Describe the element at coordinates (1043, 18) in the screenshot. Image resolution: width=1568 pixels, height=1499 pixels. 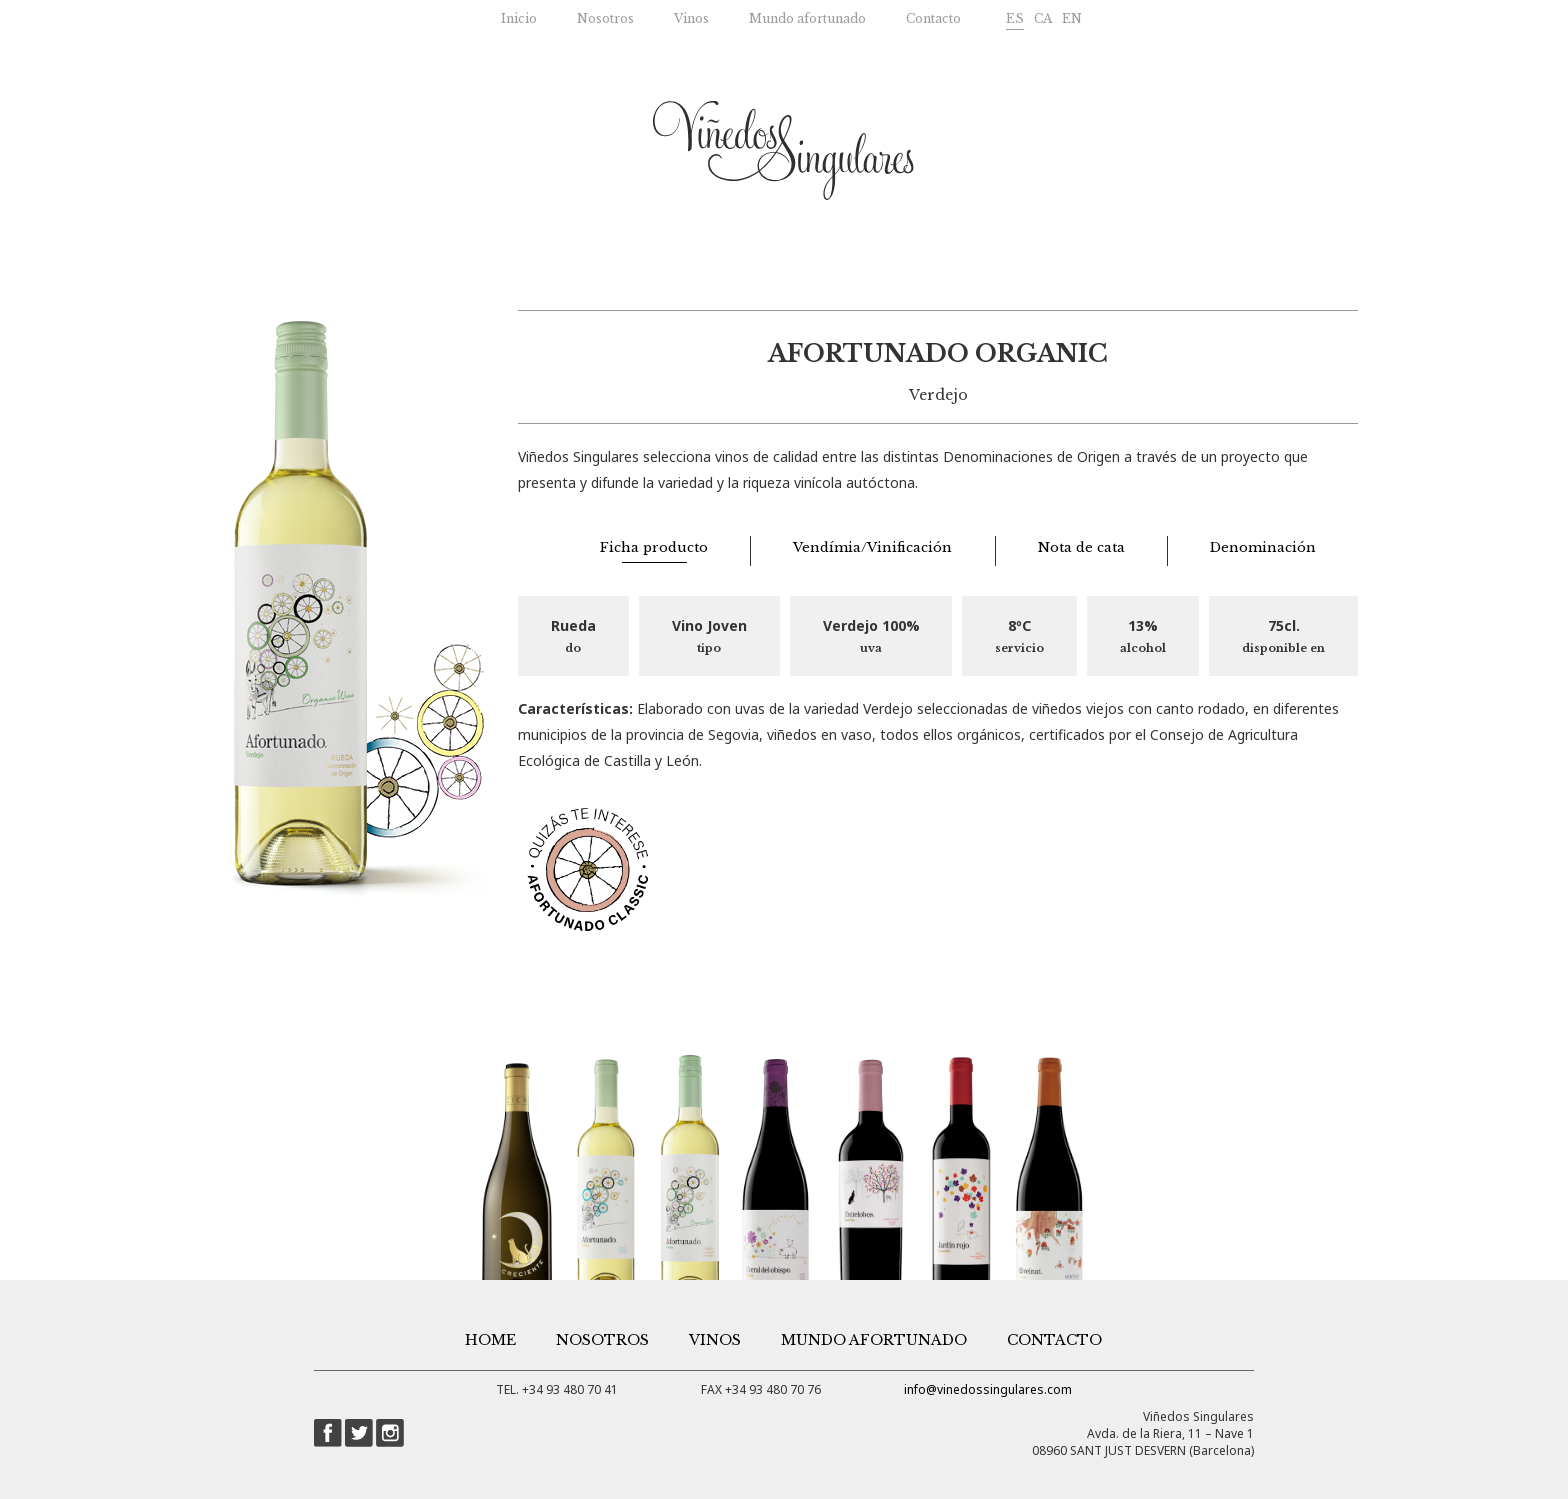
I see `CA` at that location.